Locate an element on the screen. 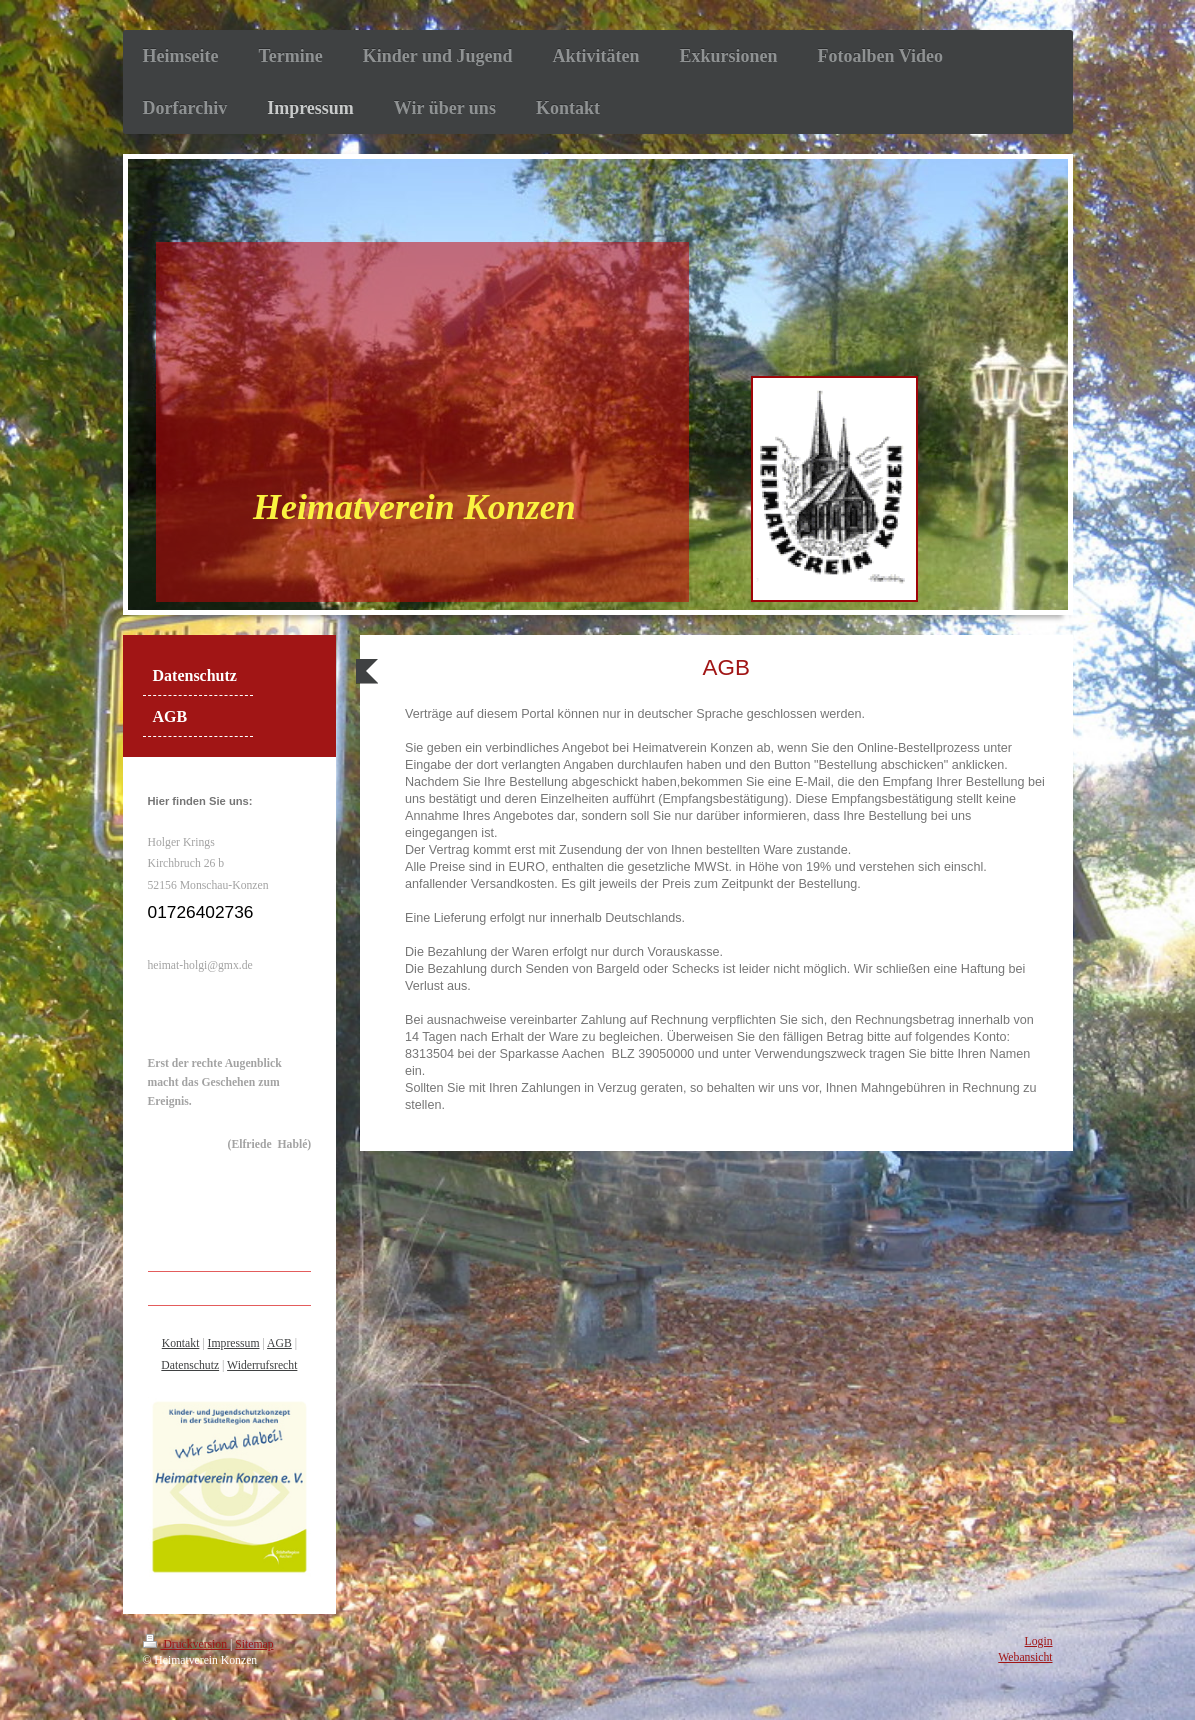  Webansicht is located at coordinates (1025, 1657).